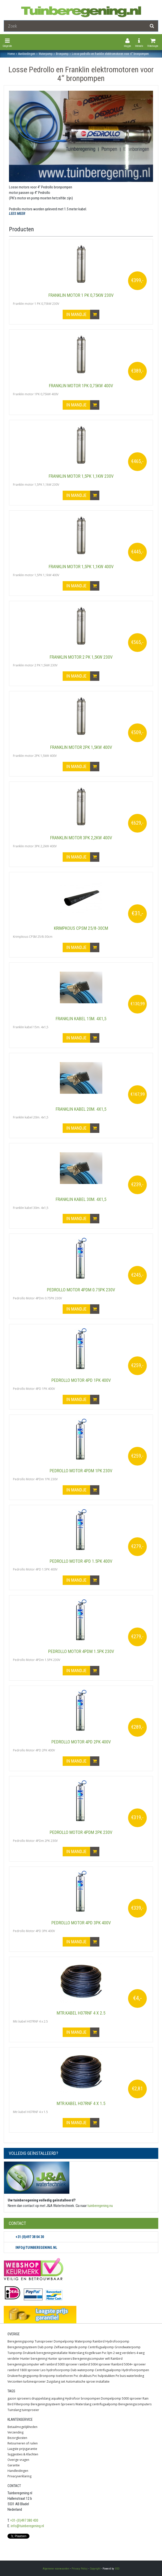  I want to click on Zelfaanzuigende pomp, so click(70, 2347).